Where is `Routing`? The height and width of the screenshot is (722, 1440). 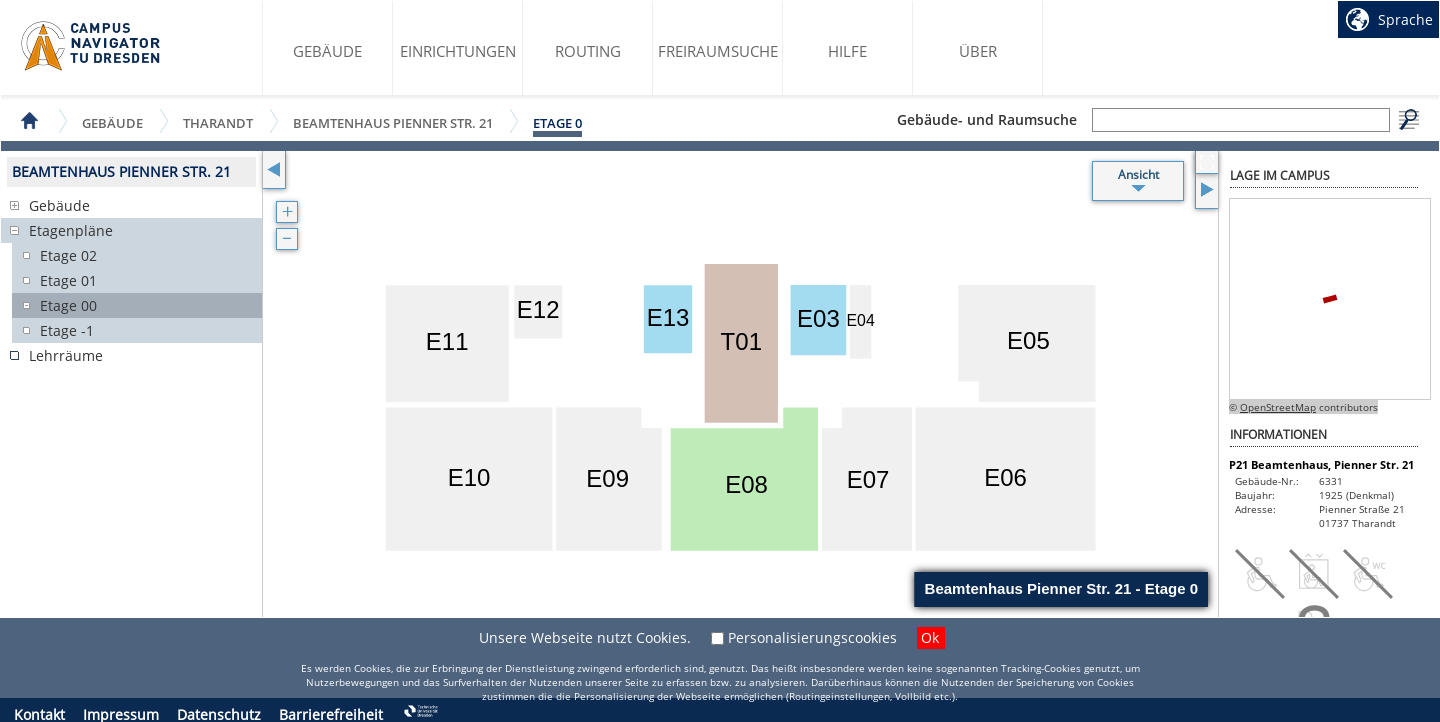
Routing is located at coordinates (588, 51).